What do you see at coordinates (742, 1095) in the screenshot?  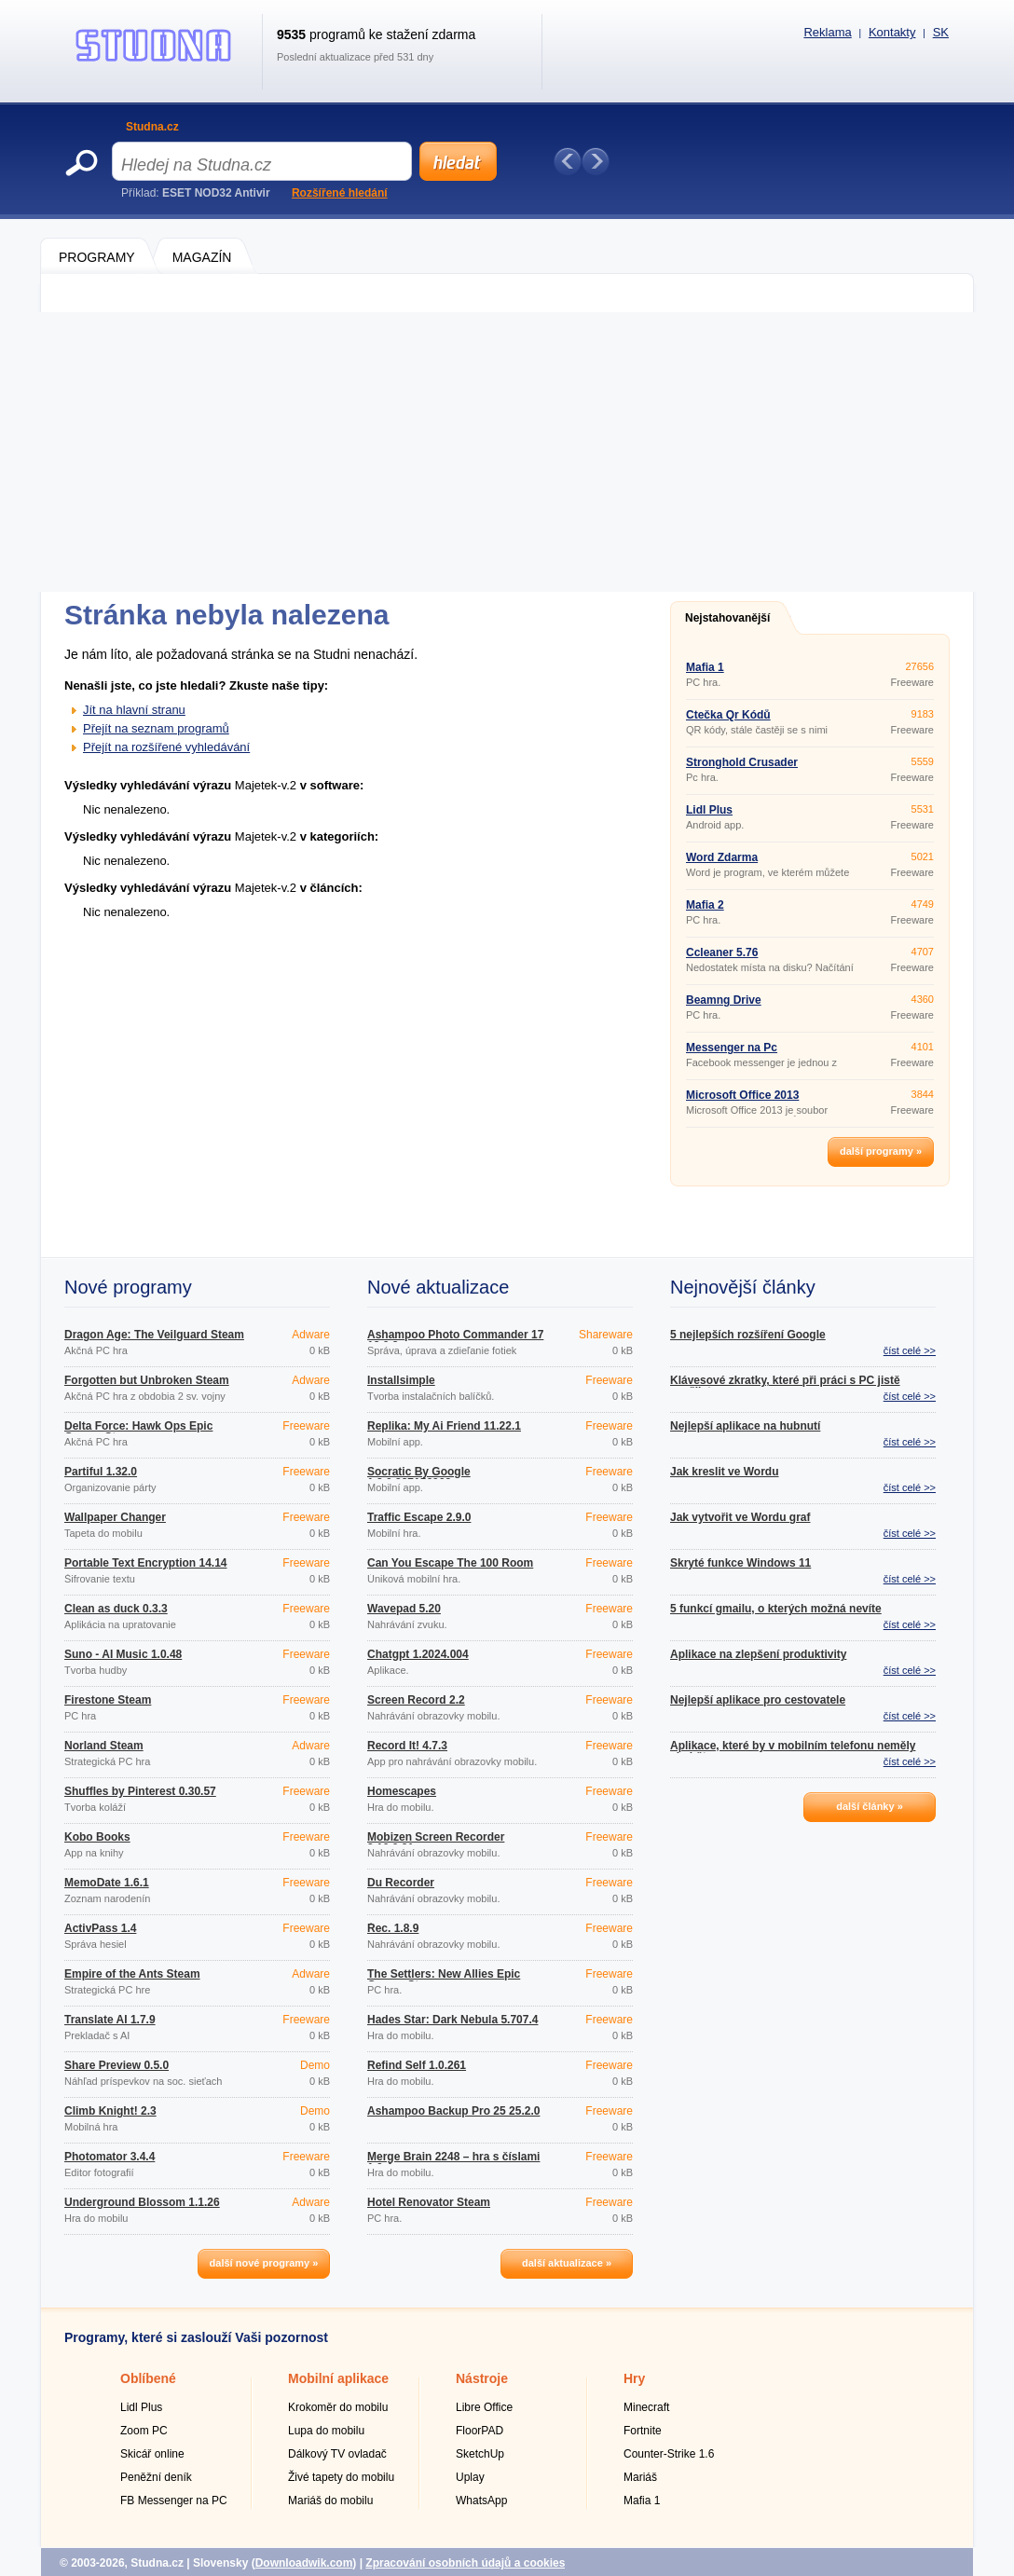 I see `Microsoft Office 2013` at bounding box center [742, 1095].